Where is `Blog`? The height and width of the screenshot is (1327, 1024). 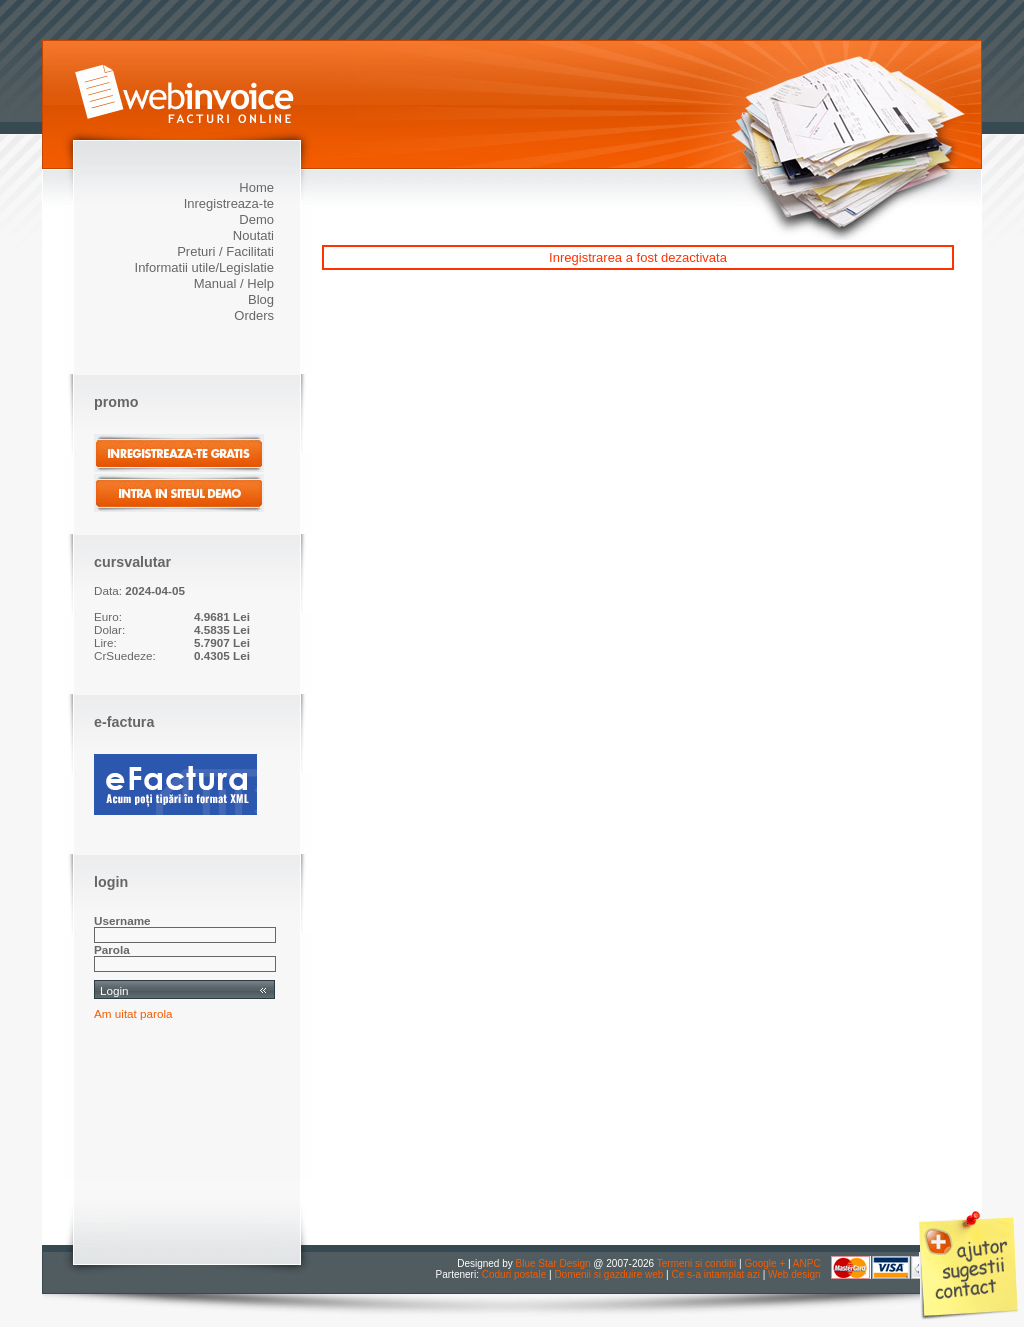 Blog is located at coordinates (261, 299).